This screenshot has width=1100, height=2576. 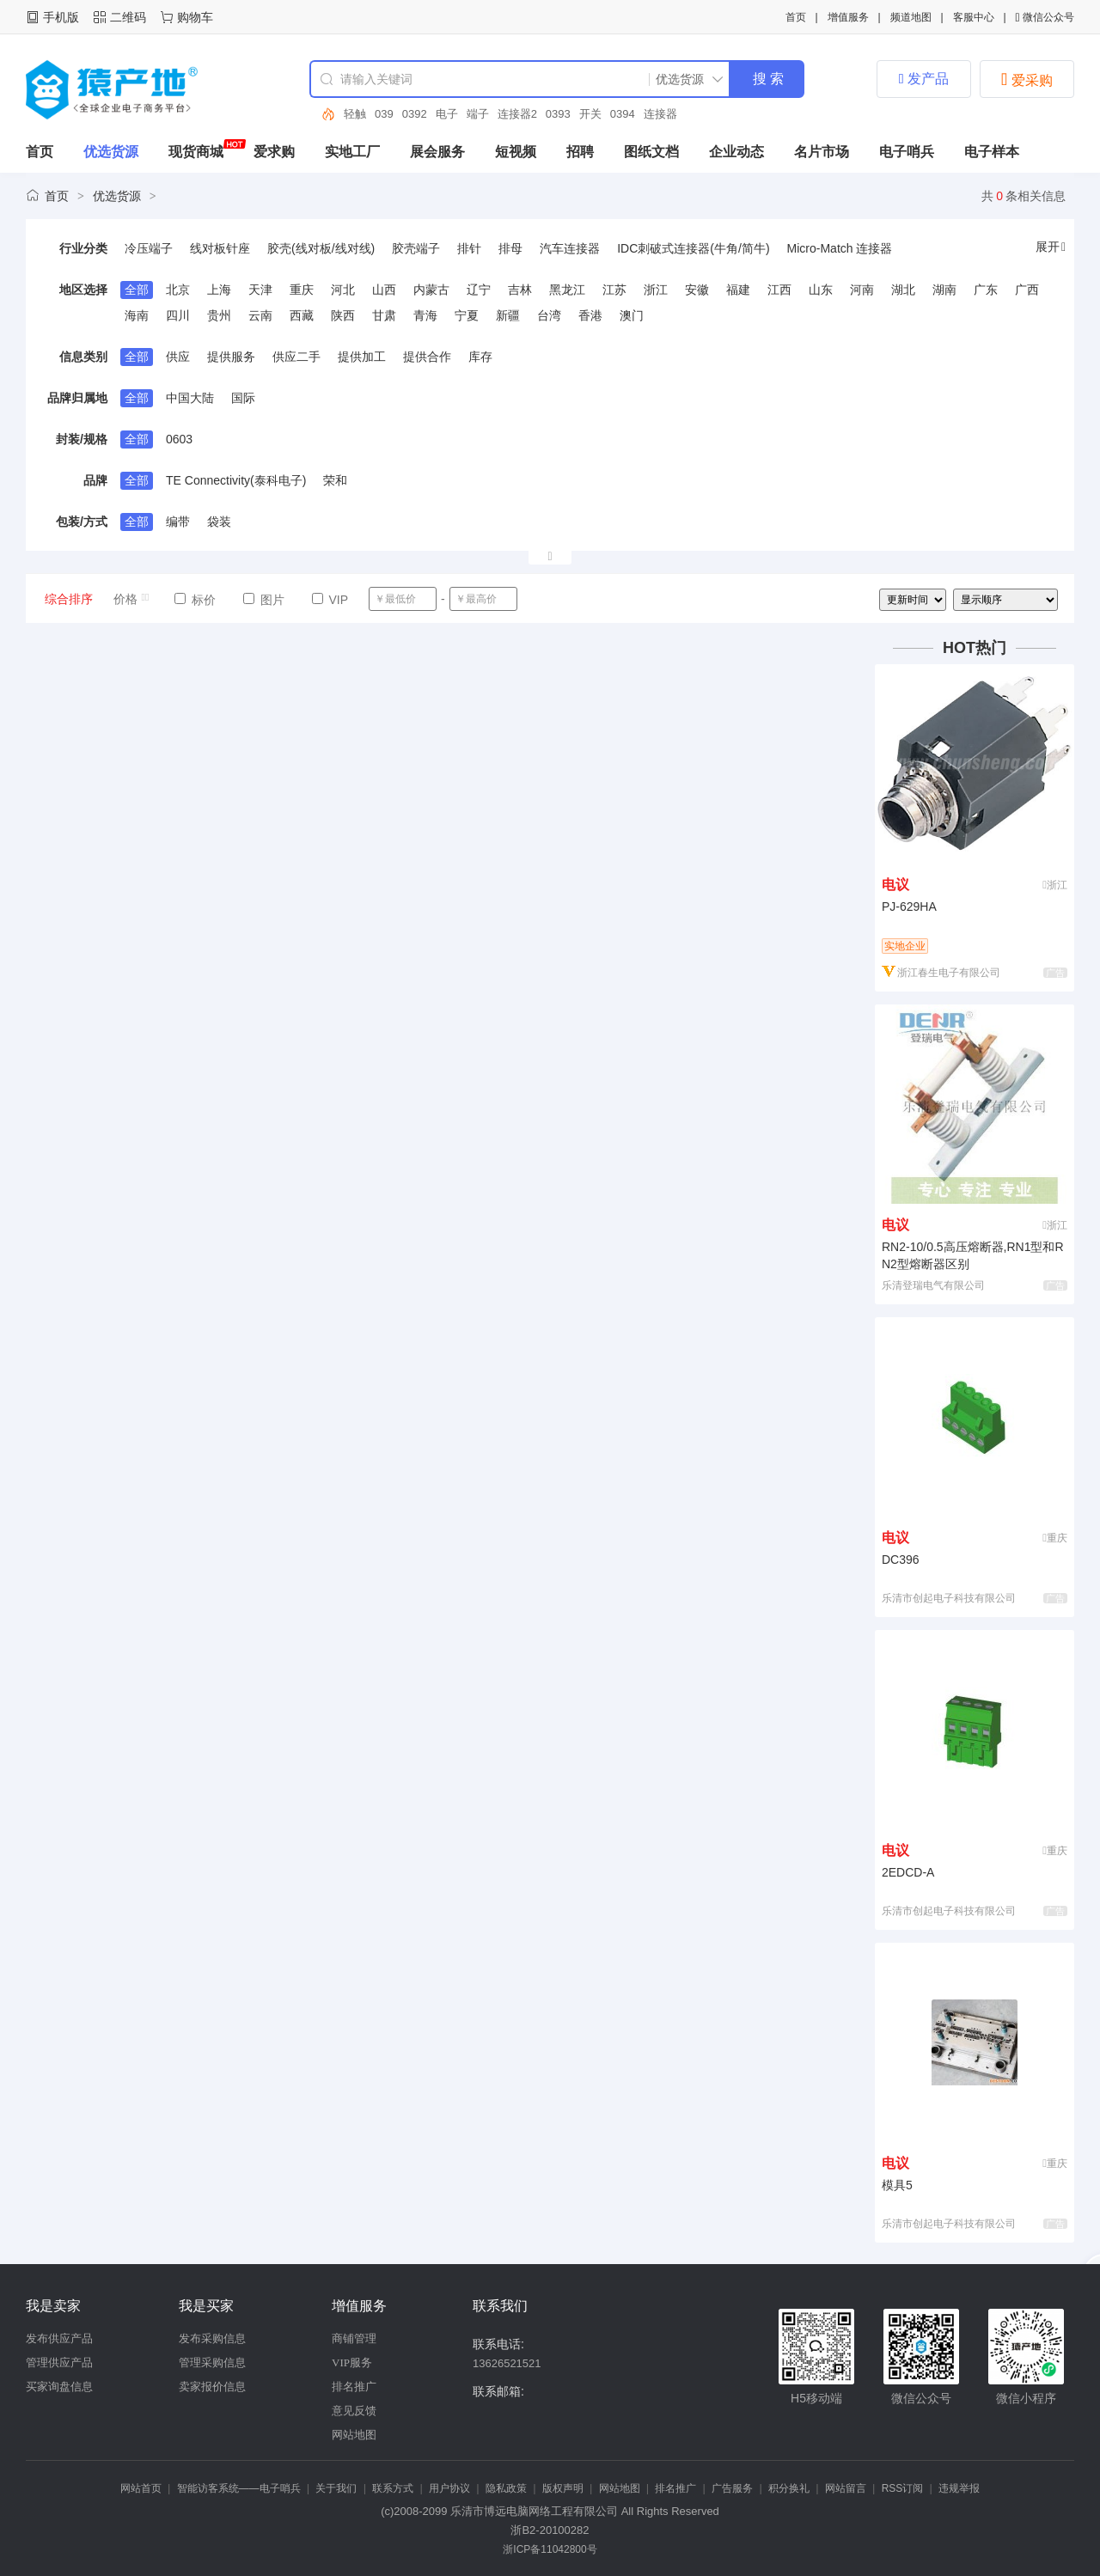 I want to click on 山东, so click(x=821, y=289).